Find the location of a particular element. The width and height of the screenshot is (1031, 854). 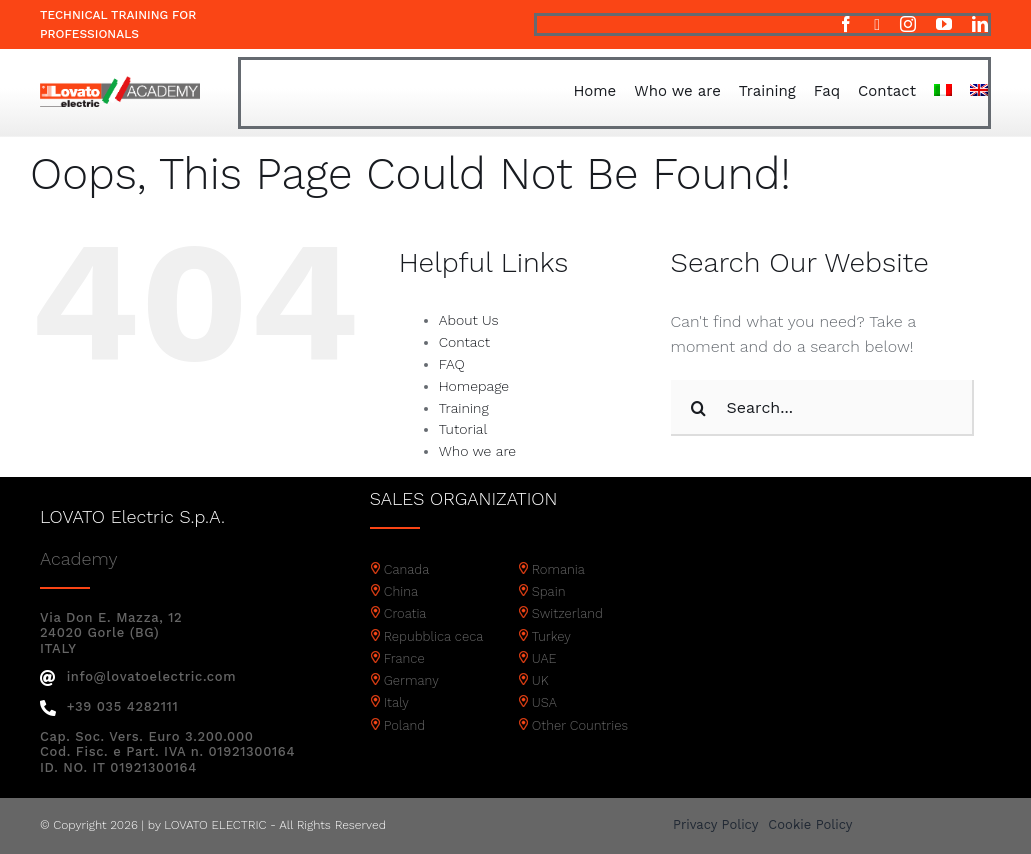

Tutorial is located at coordinates (463, 429).